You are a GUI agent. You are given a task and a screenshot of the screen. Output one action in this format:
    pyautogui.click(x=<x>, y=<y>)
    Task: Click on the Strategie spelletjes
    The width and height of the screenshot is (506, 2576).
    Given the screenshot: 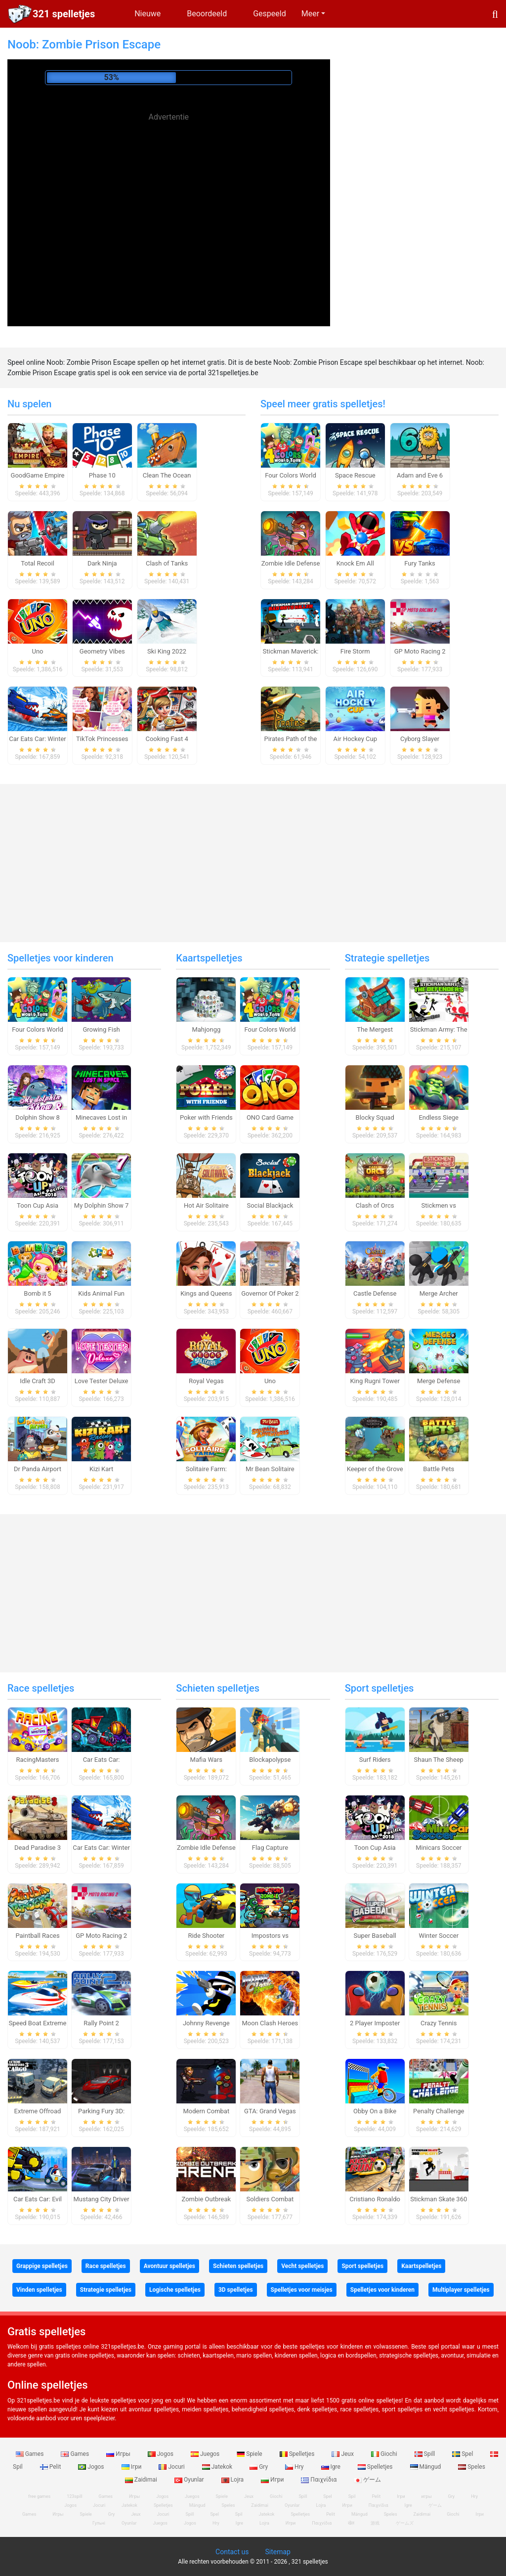 What is the action you would take?
    pyautogui.click(x=387, y=958)
    